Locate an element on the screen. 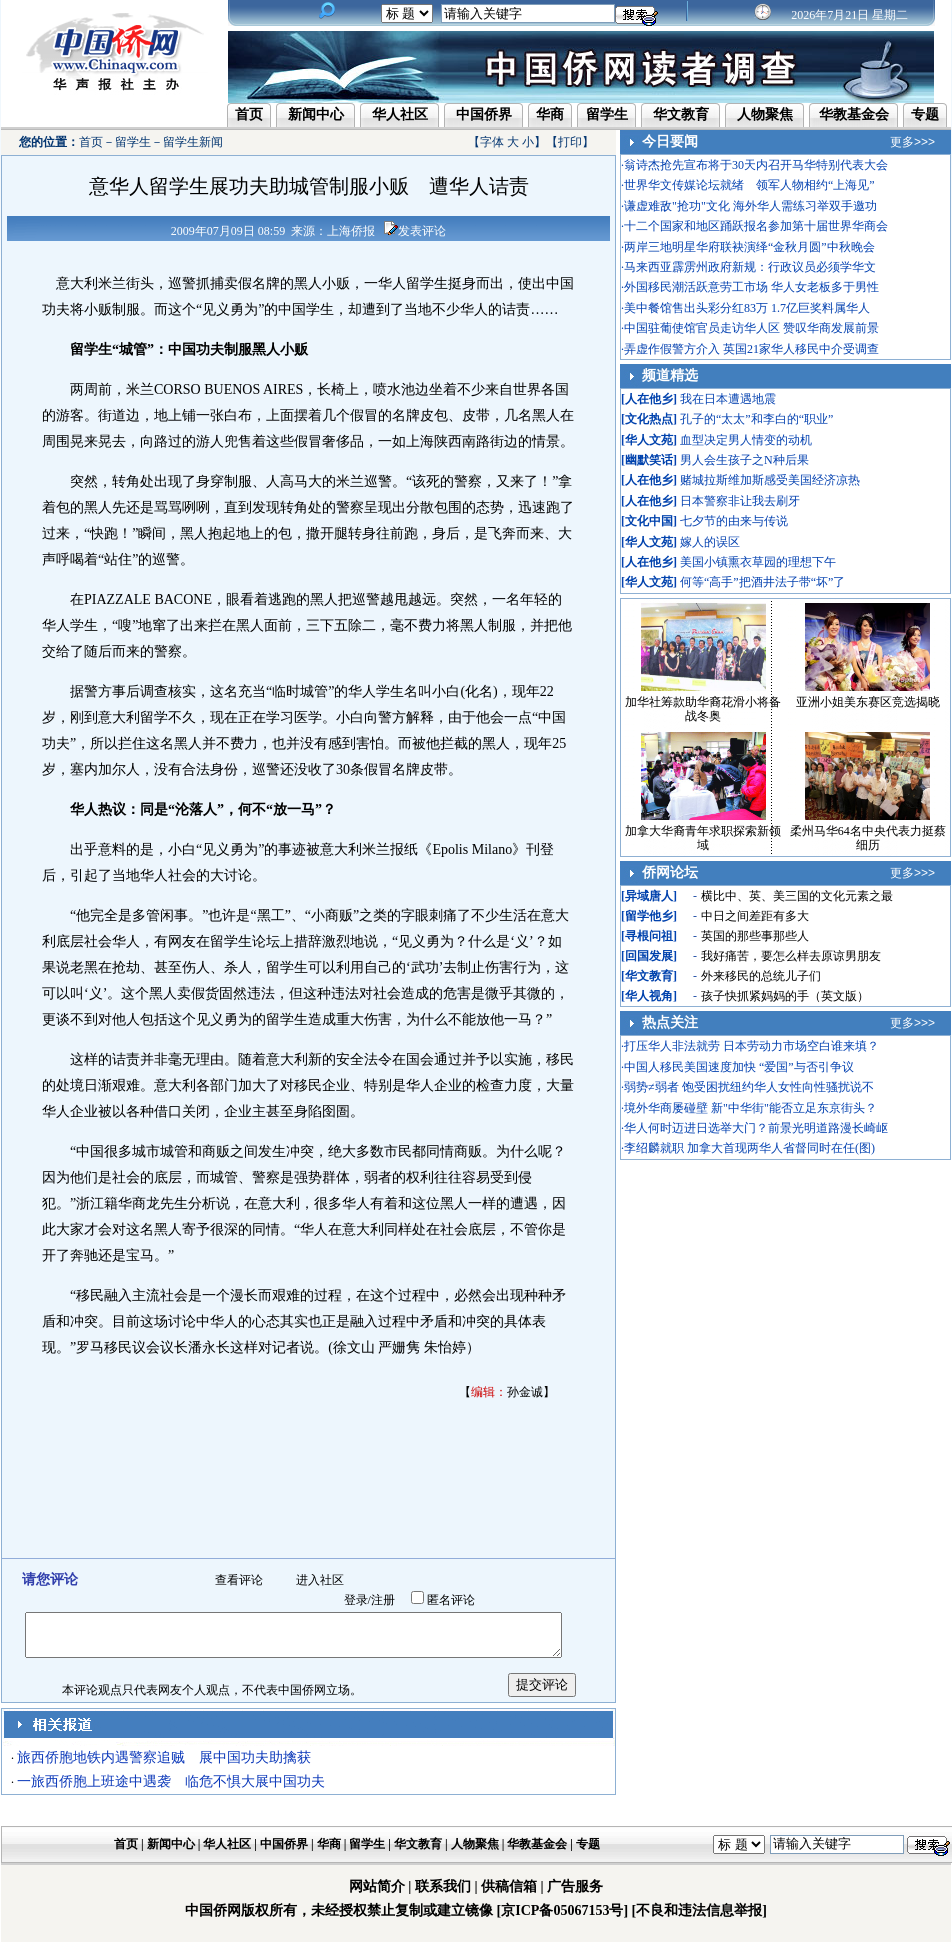  留学生新闻 is located at coordinates (193, 142).